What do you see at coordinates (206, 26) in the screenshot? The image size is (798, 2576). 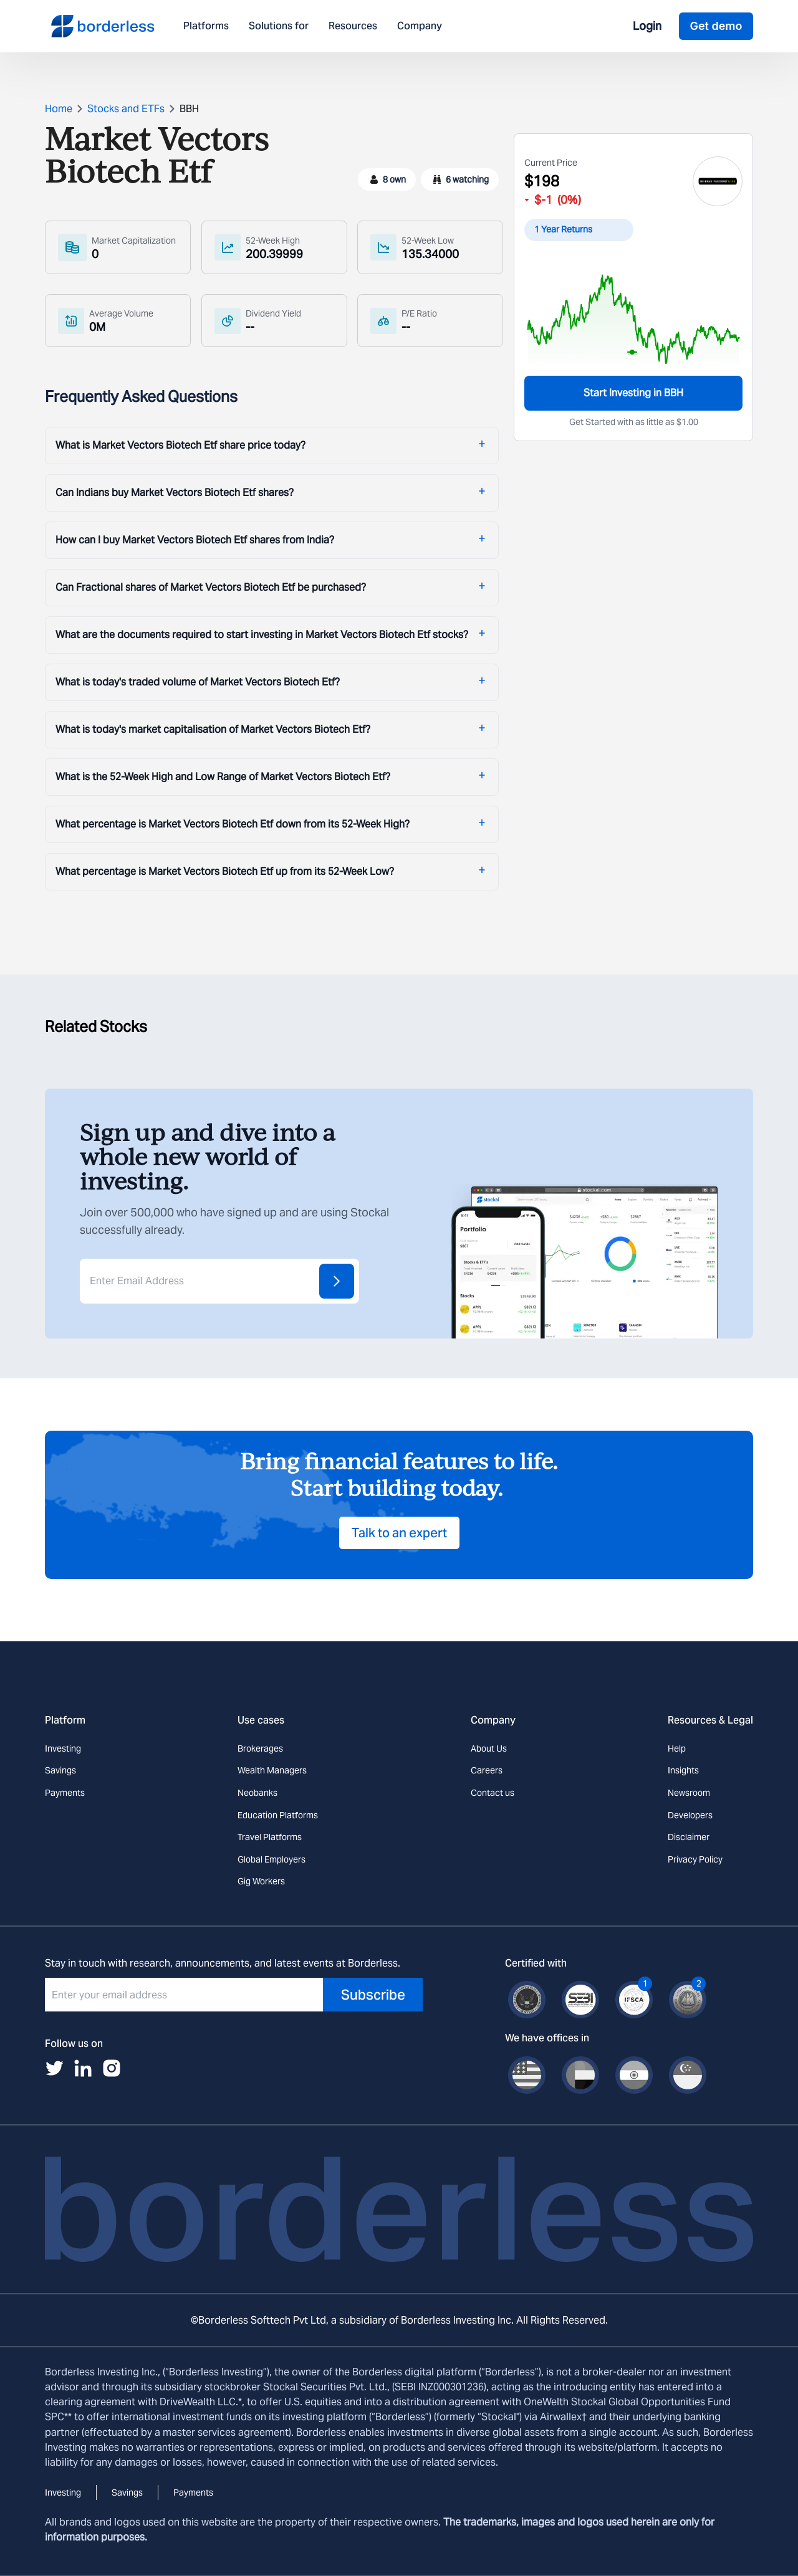 I see `Platforms` at bounding box center [206, 26].